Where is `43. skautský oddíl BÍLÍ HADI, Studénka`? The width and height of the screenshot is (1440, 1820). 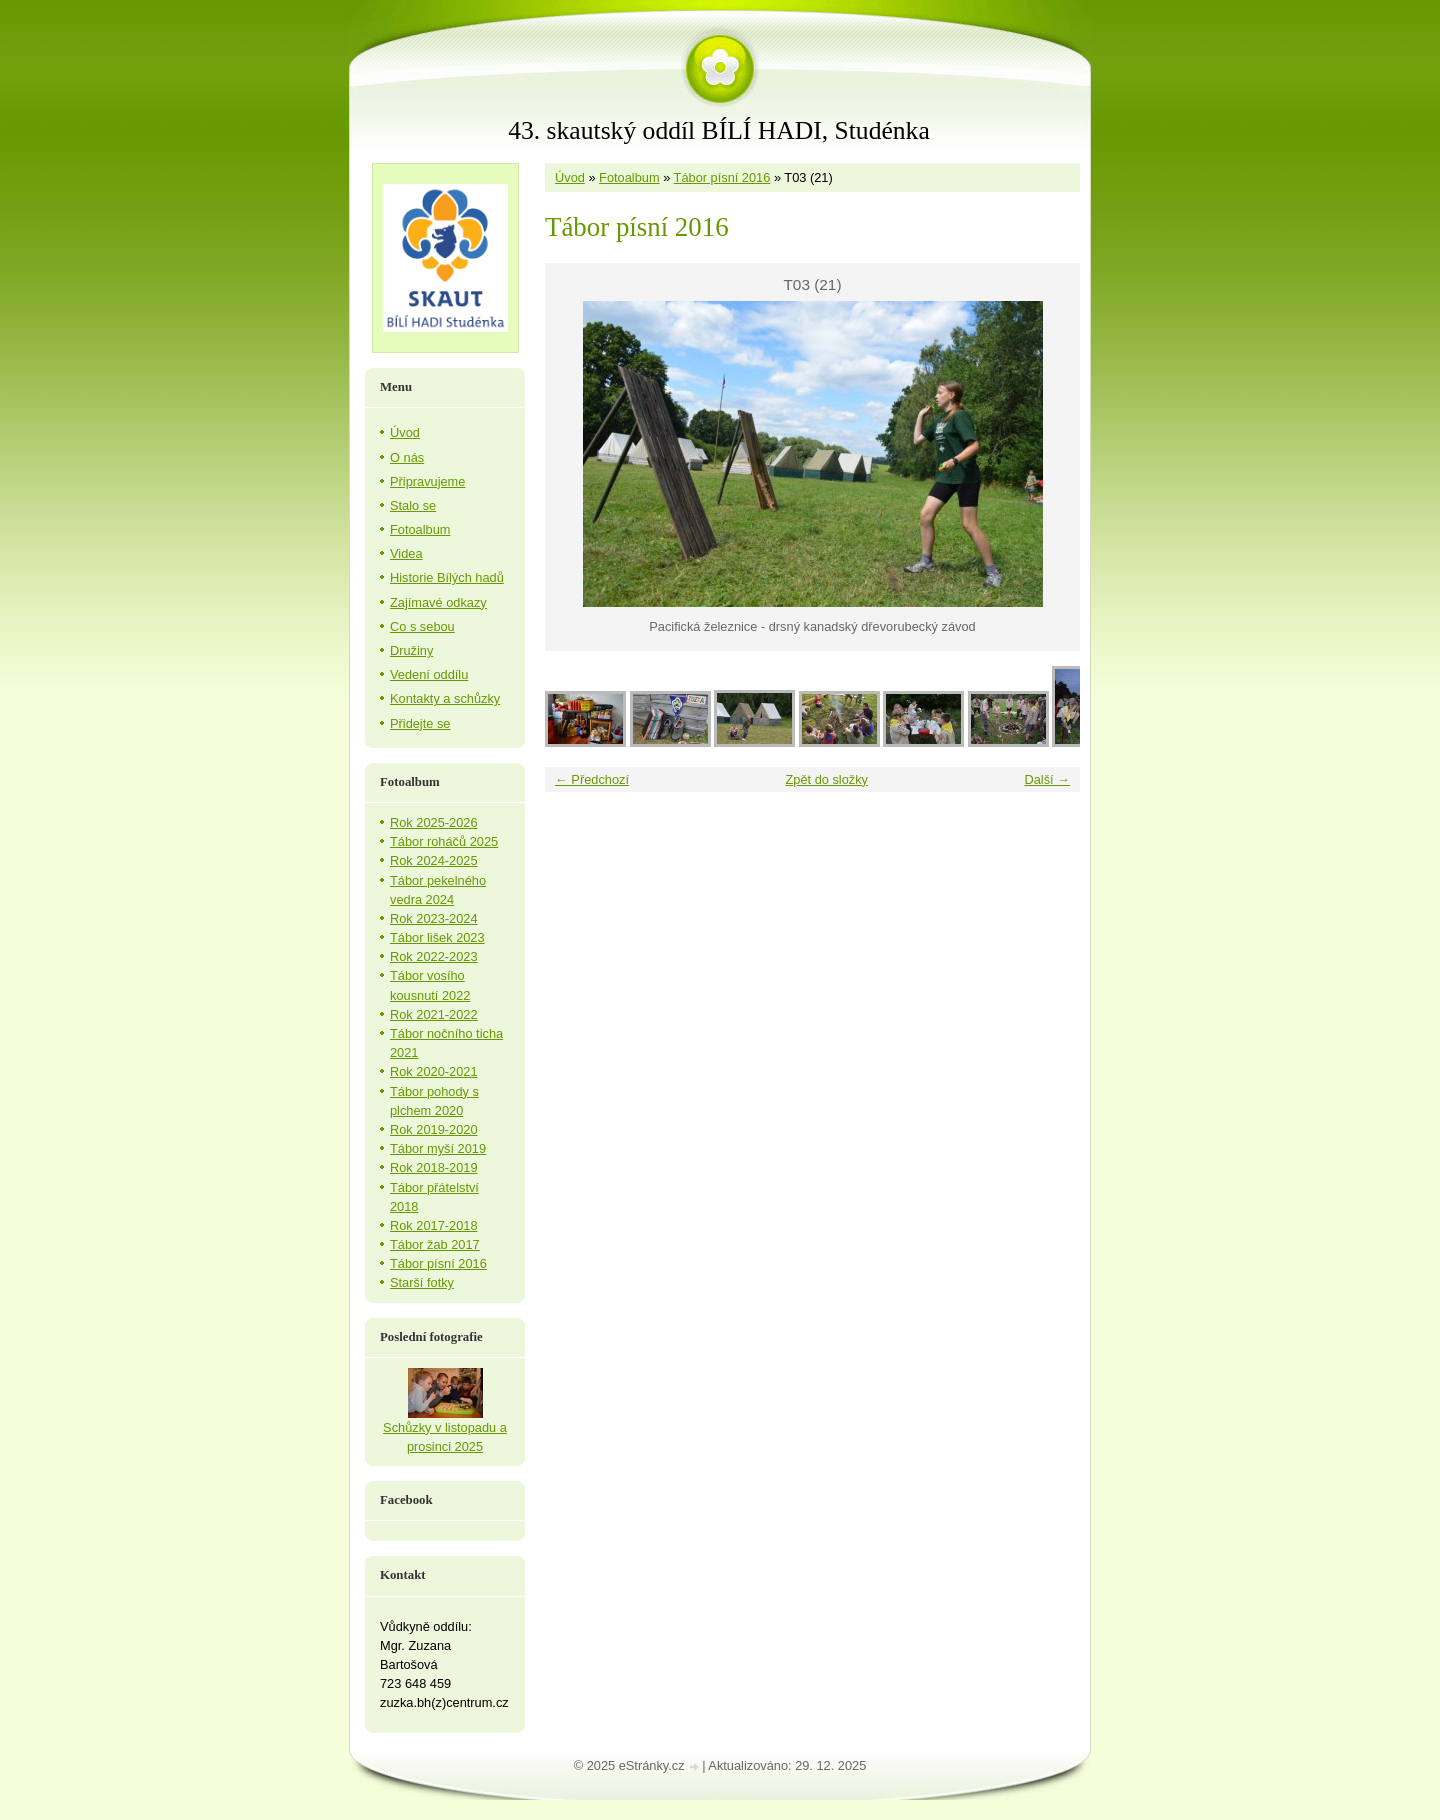 43. skautský oddíl BÍLÍ HADI, Studénka is located at coordinates (719, 130).